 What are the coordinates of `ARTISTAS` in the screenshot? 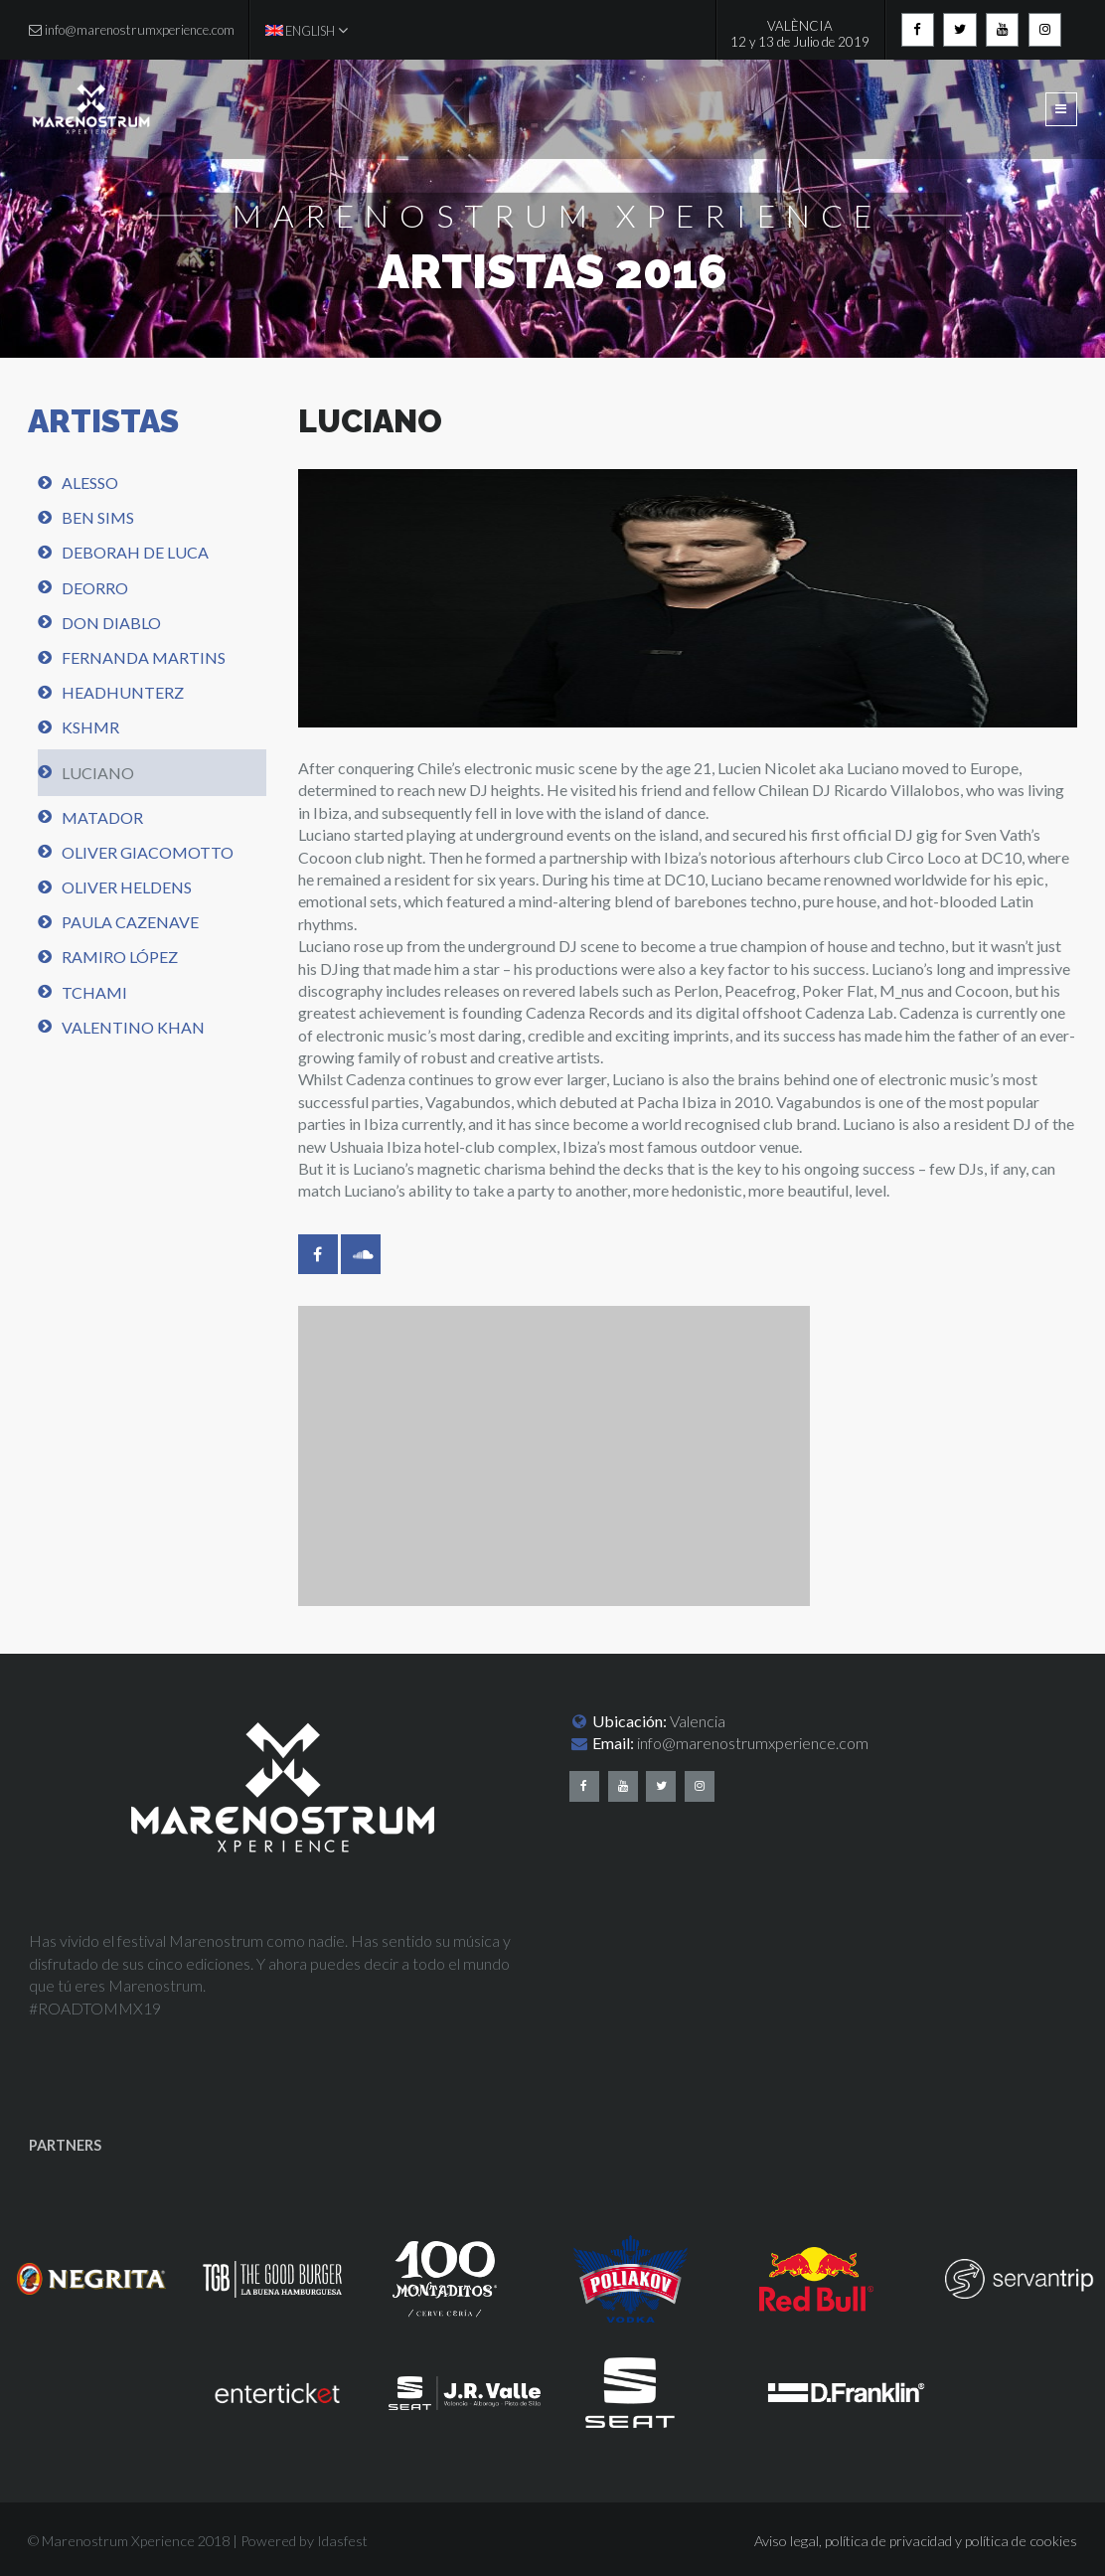 It's located at (103, 420).